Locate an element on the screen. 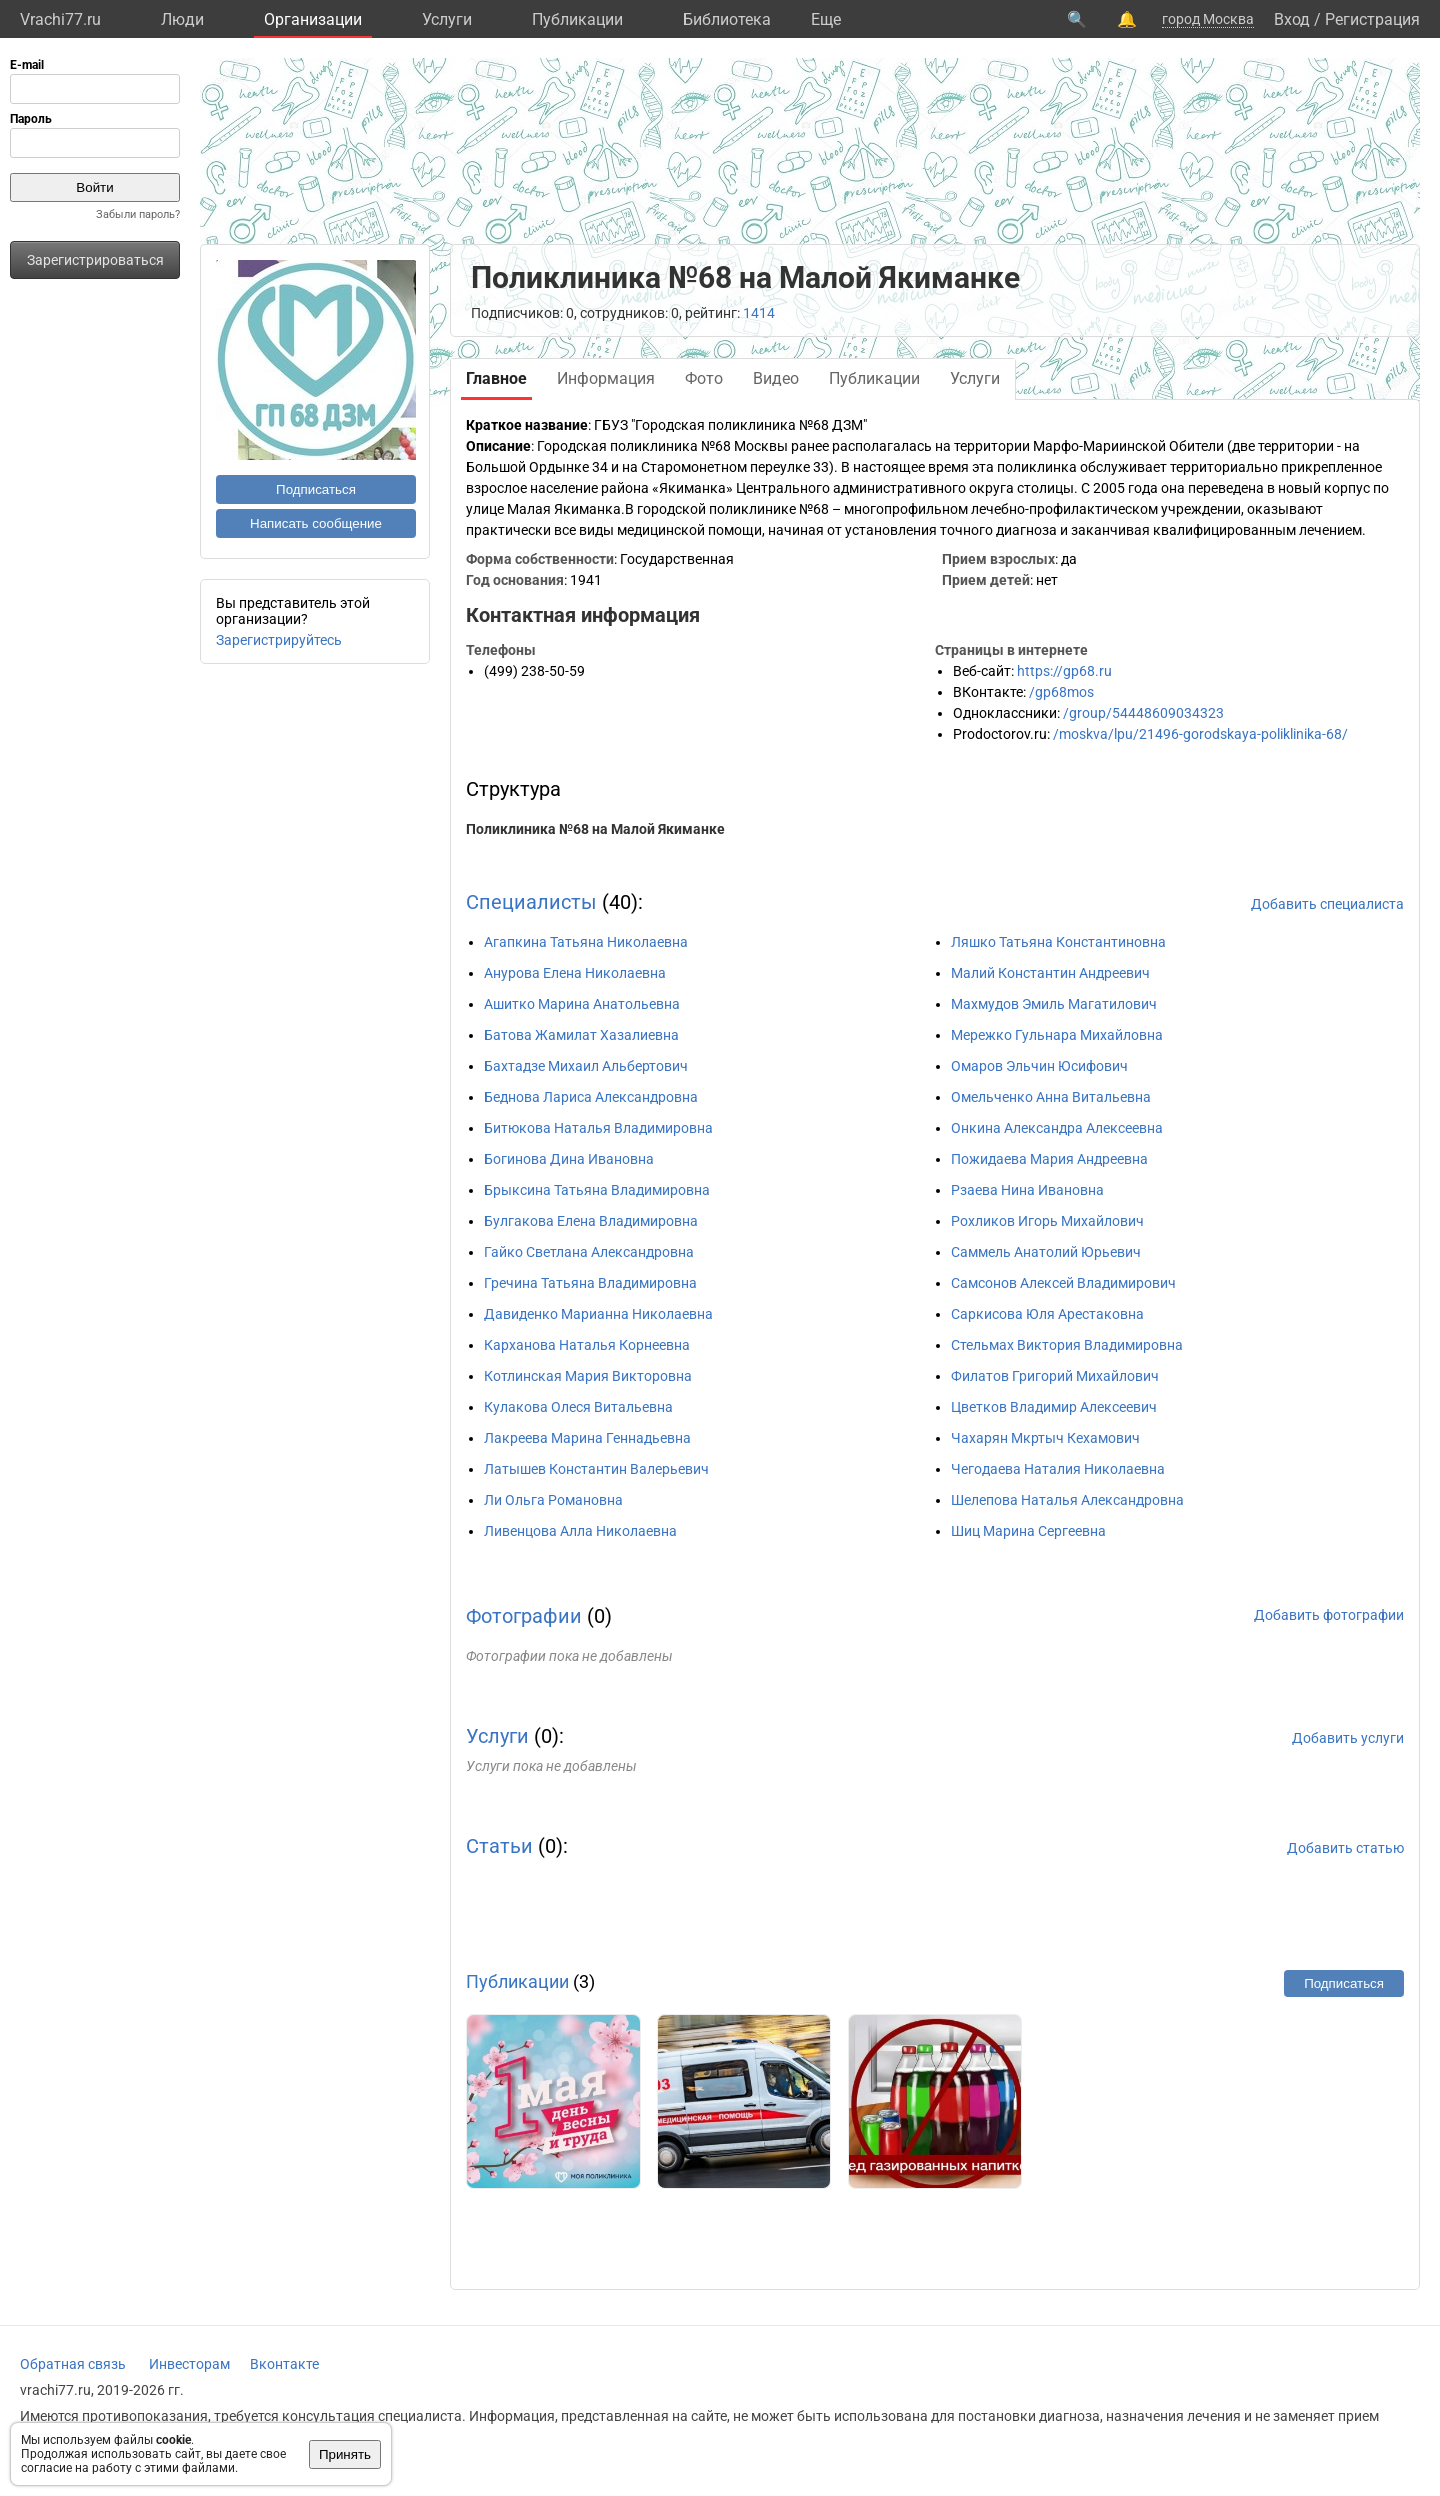 This screenshot has height=2496, width=1440. Специалисты is located at coordinates (531, 902).